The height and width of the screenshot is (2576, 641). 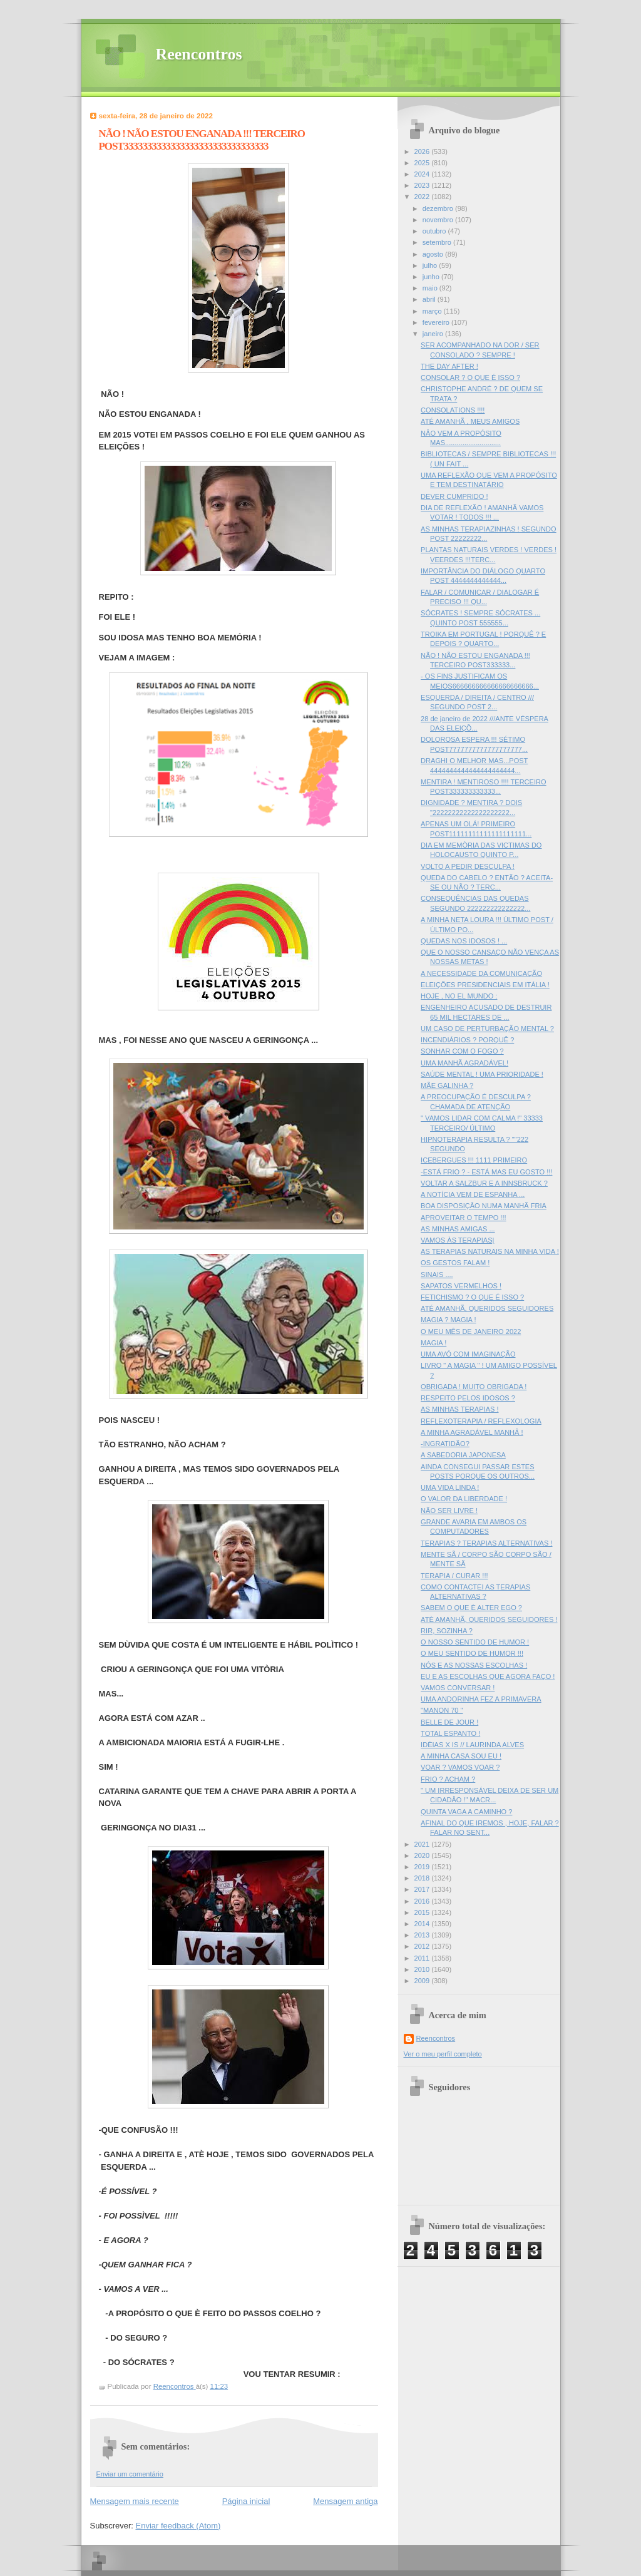 What do you see at coordinates (450, 1487) in the screenshot?
I see `UMA VIDA LINDA !` at bounding box center [450, 1487].